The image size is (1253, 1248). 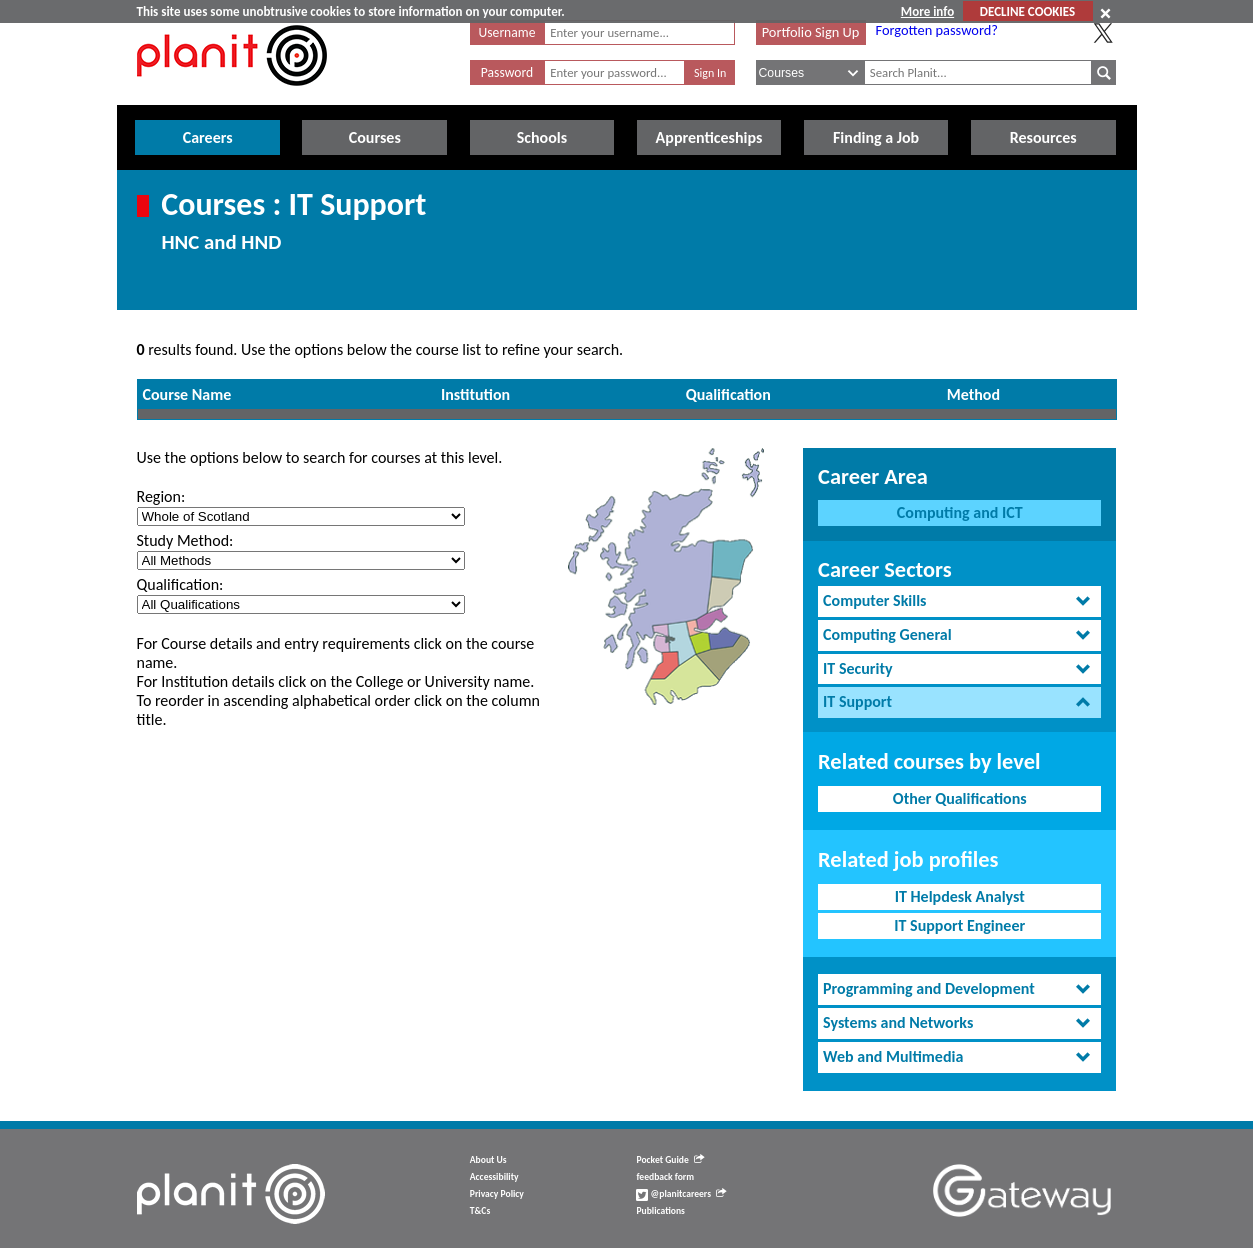 I want to click on Region:, so click(x=161, y=496).